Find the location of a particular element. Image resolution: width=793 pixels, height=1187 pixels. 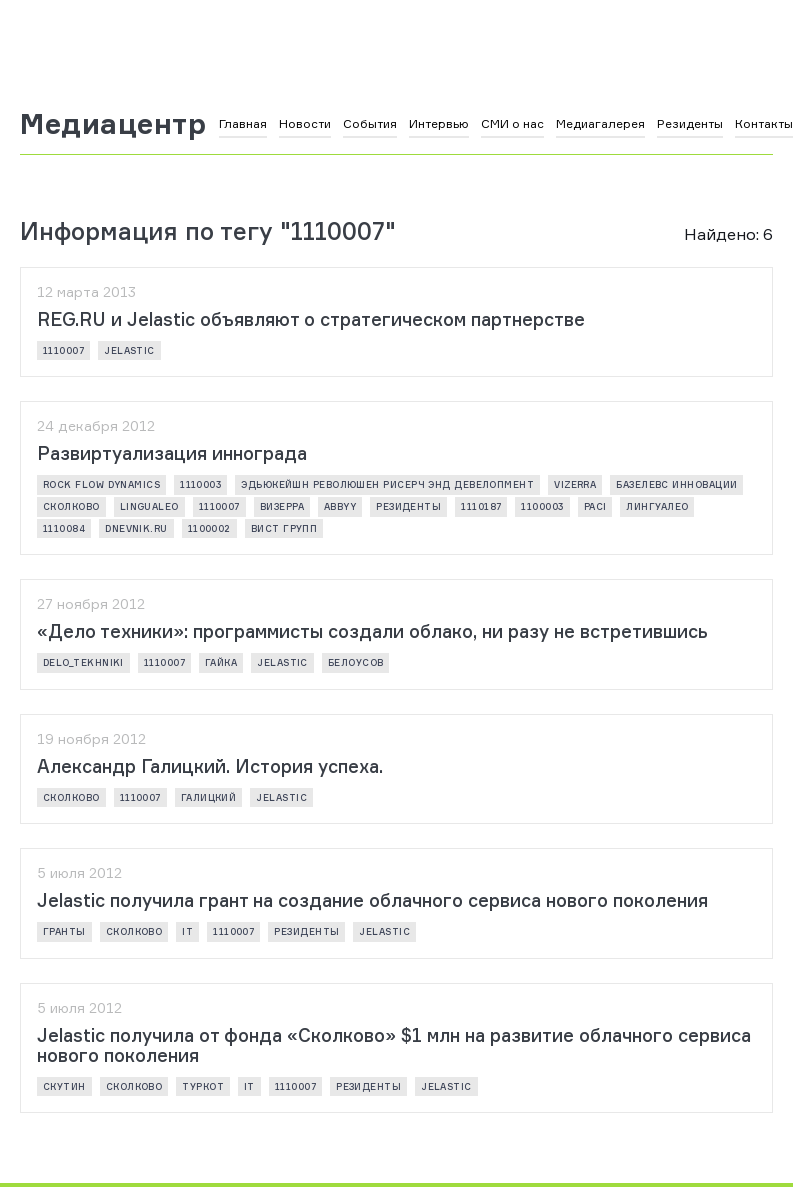

Скутин is located at coordinates (64, 1086).